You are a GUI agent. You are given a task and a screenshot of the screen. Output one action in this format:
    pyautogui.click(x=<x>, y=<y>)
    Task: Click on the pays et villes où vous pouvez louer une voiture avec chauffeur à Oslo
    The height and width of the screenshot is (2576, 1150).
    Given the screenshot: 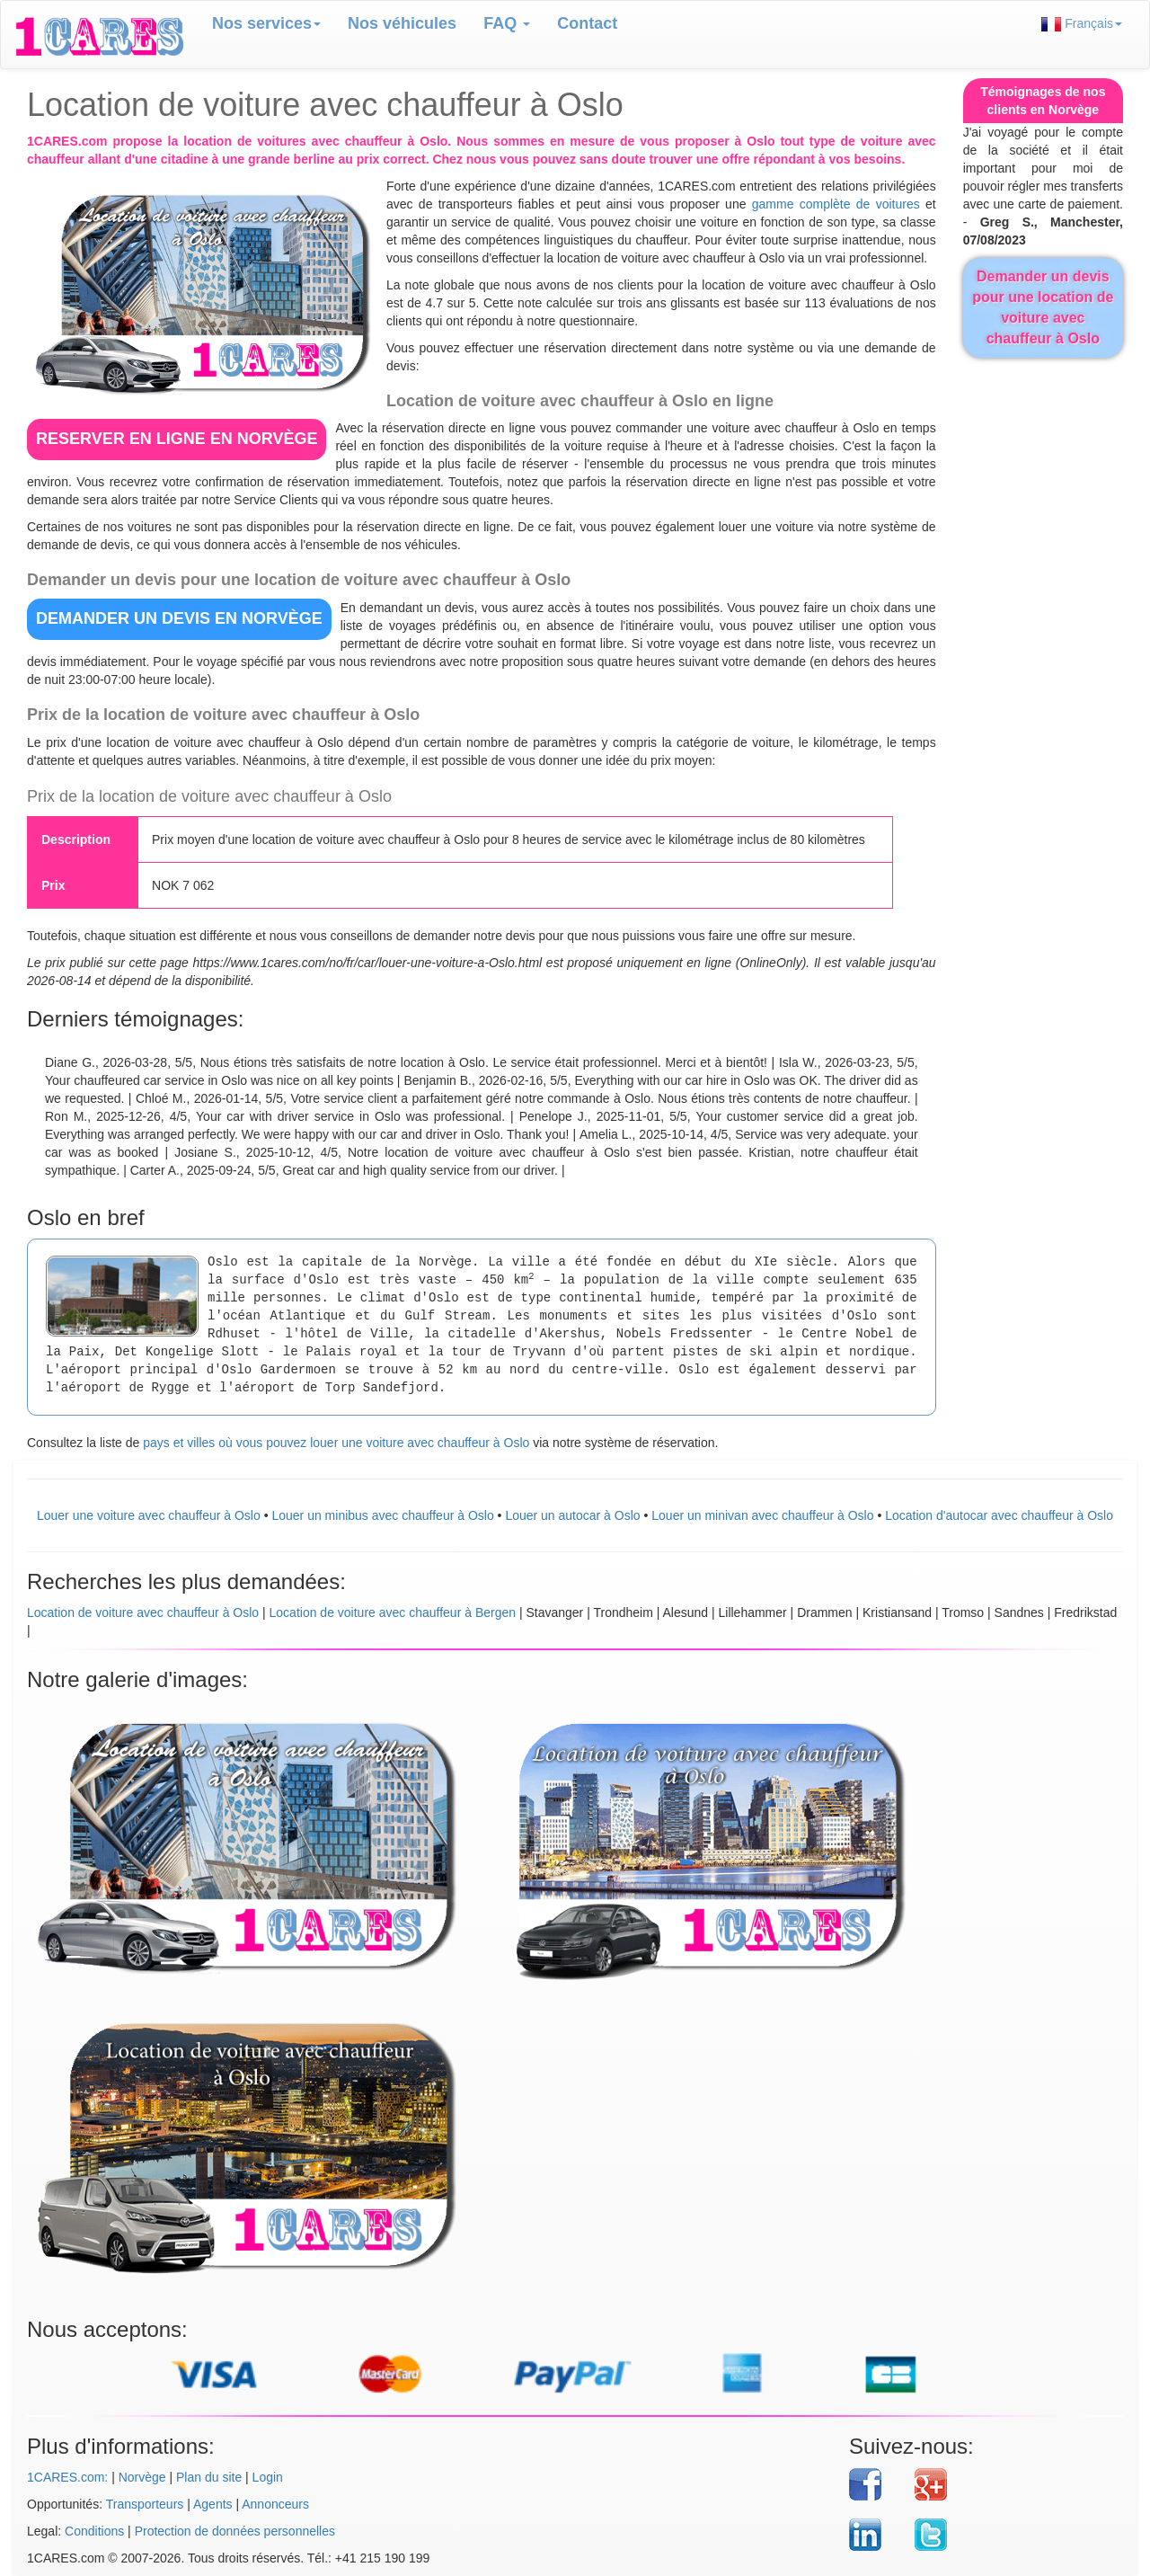 What is the action you would take?
    pyautogui.click(x=336, y=1442)
    